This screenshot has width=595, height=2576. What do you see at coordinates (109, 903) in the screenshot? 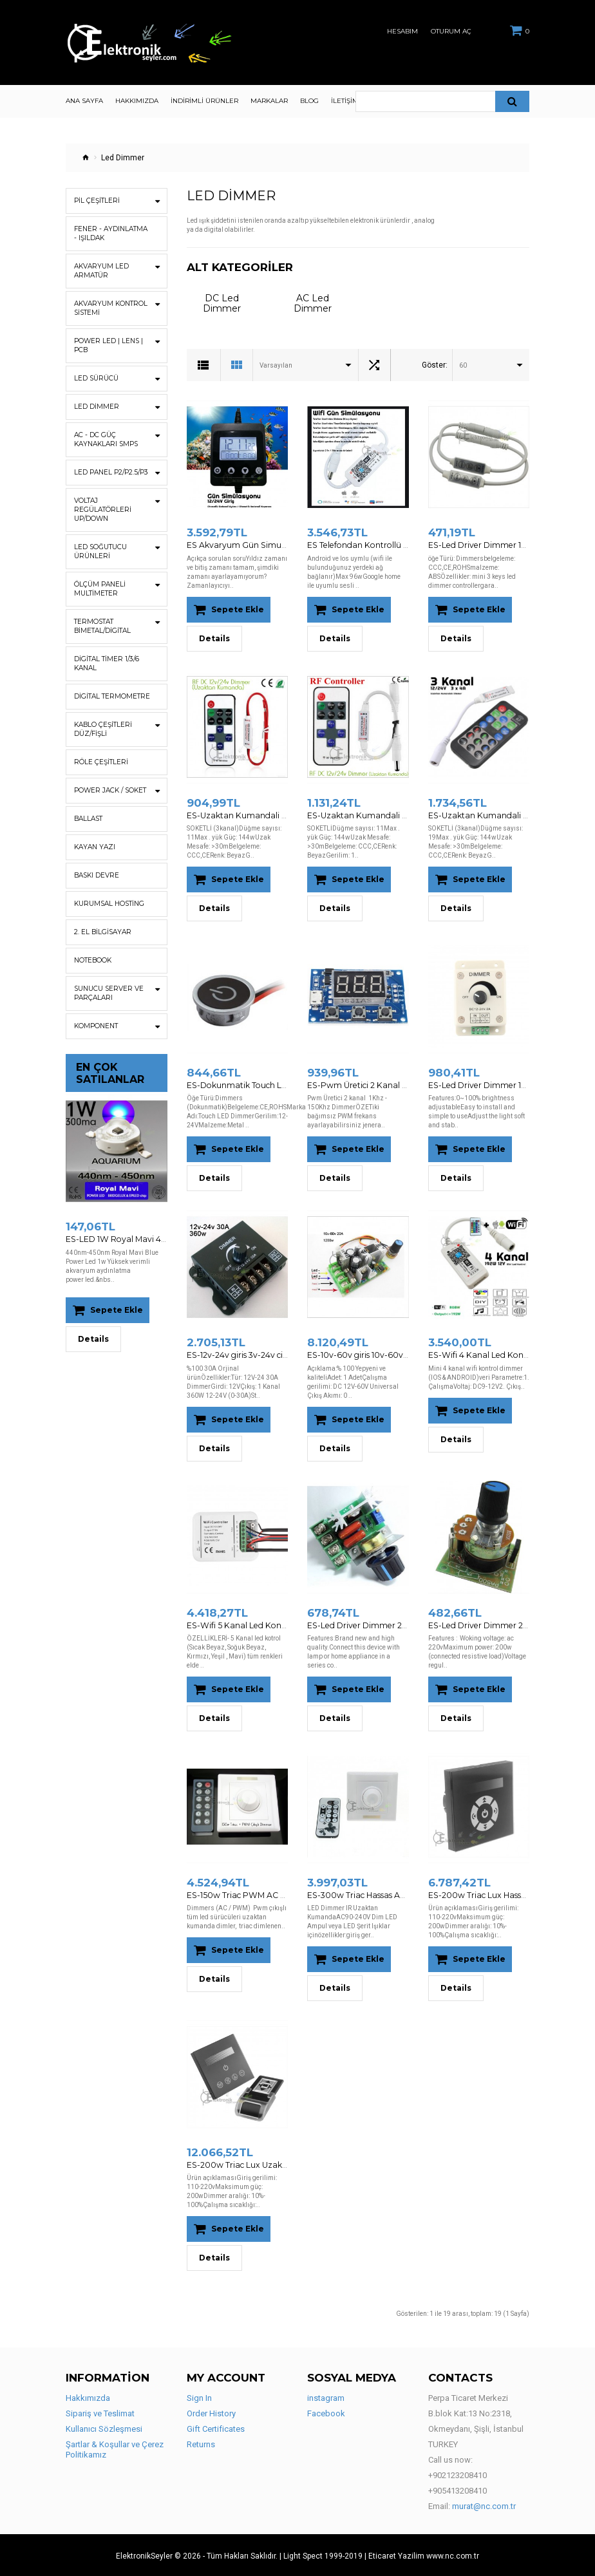
I see `Kurumsal Hosting` at bounding box center [109, 903].